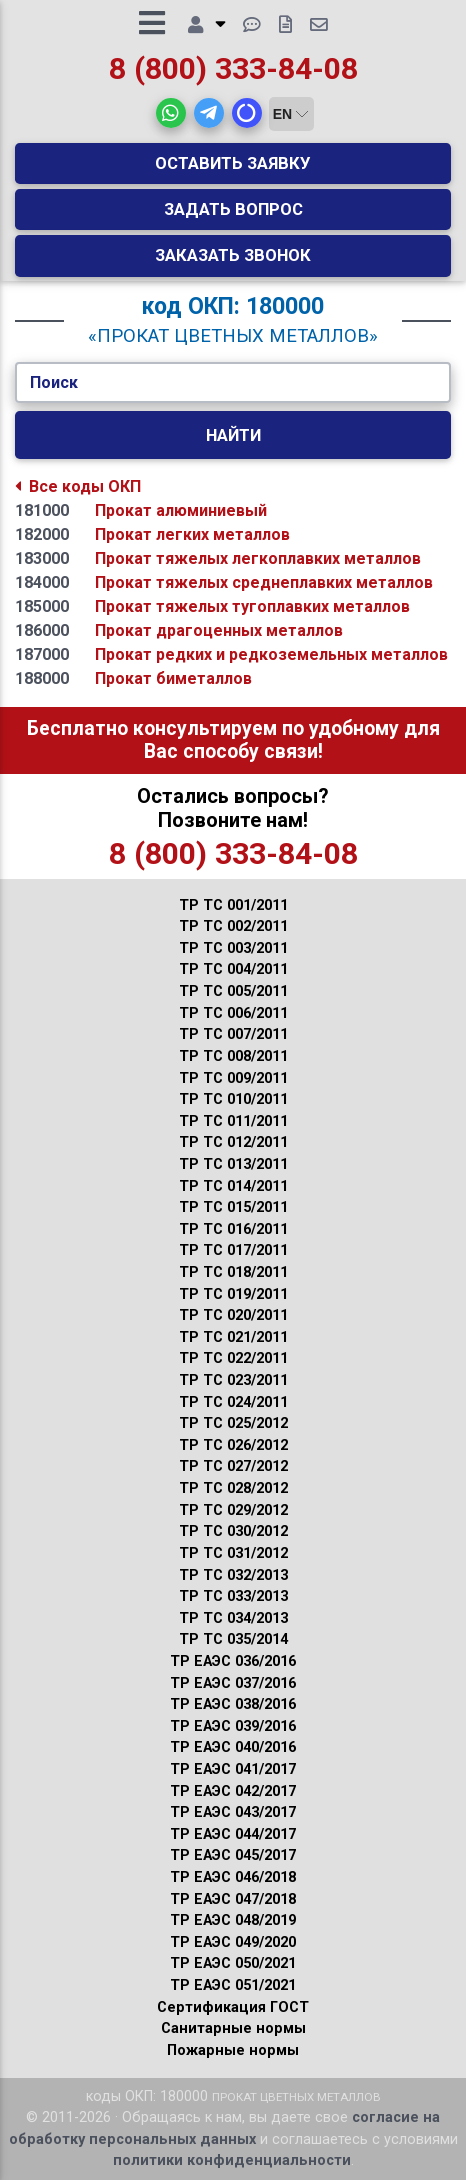 This screenshot has height=2180, width=466. What do you see at coordinates (233, 1164) in the screenshot?
I see `ТР ТС 013/2011` at bounding box center [233, 1164].